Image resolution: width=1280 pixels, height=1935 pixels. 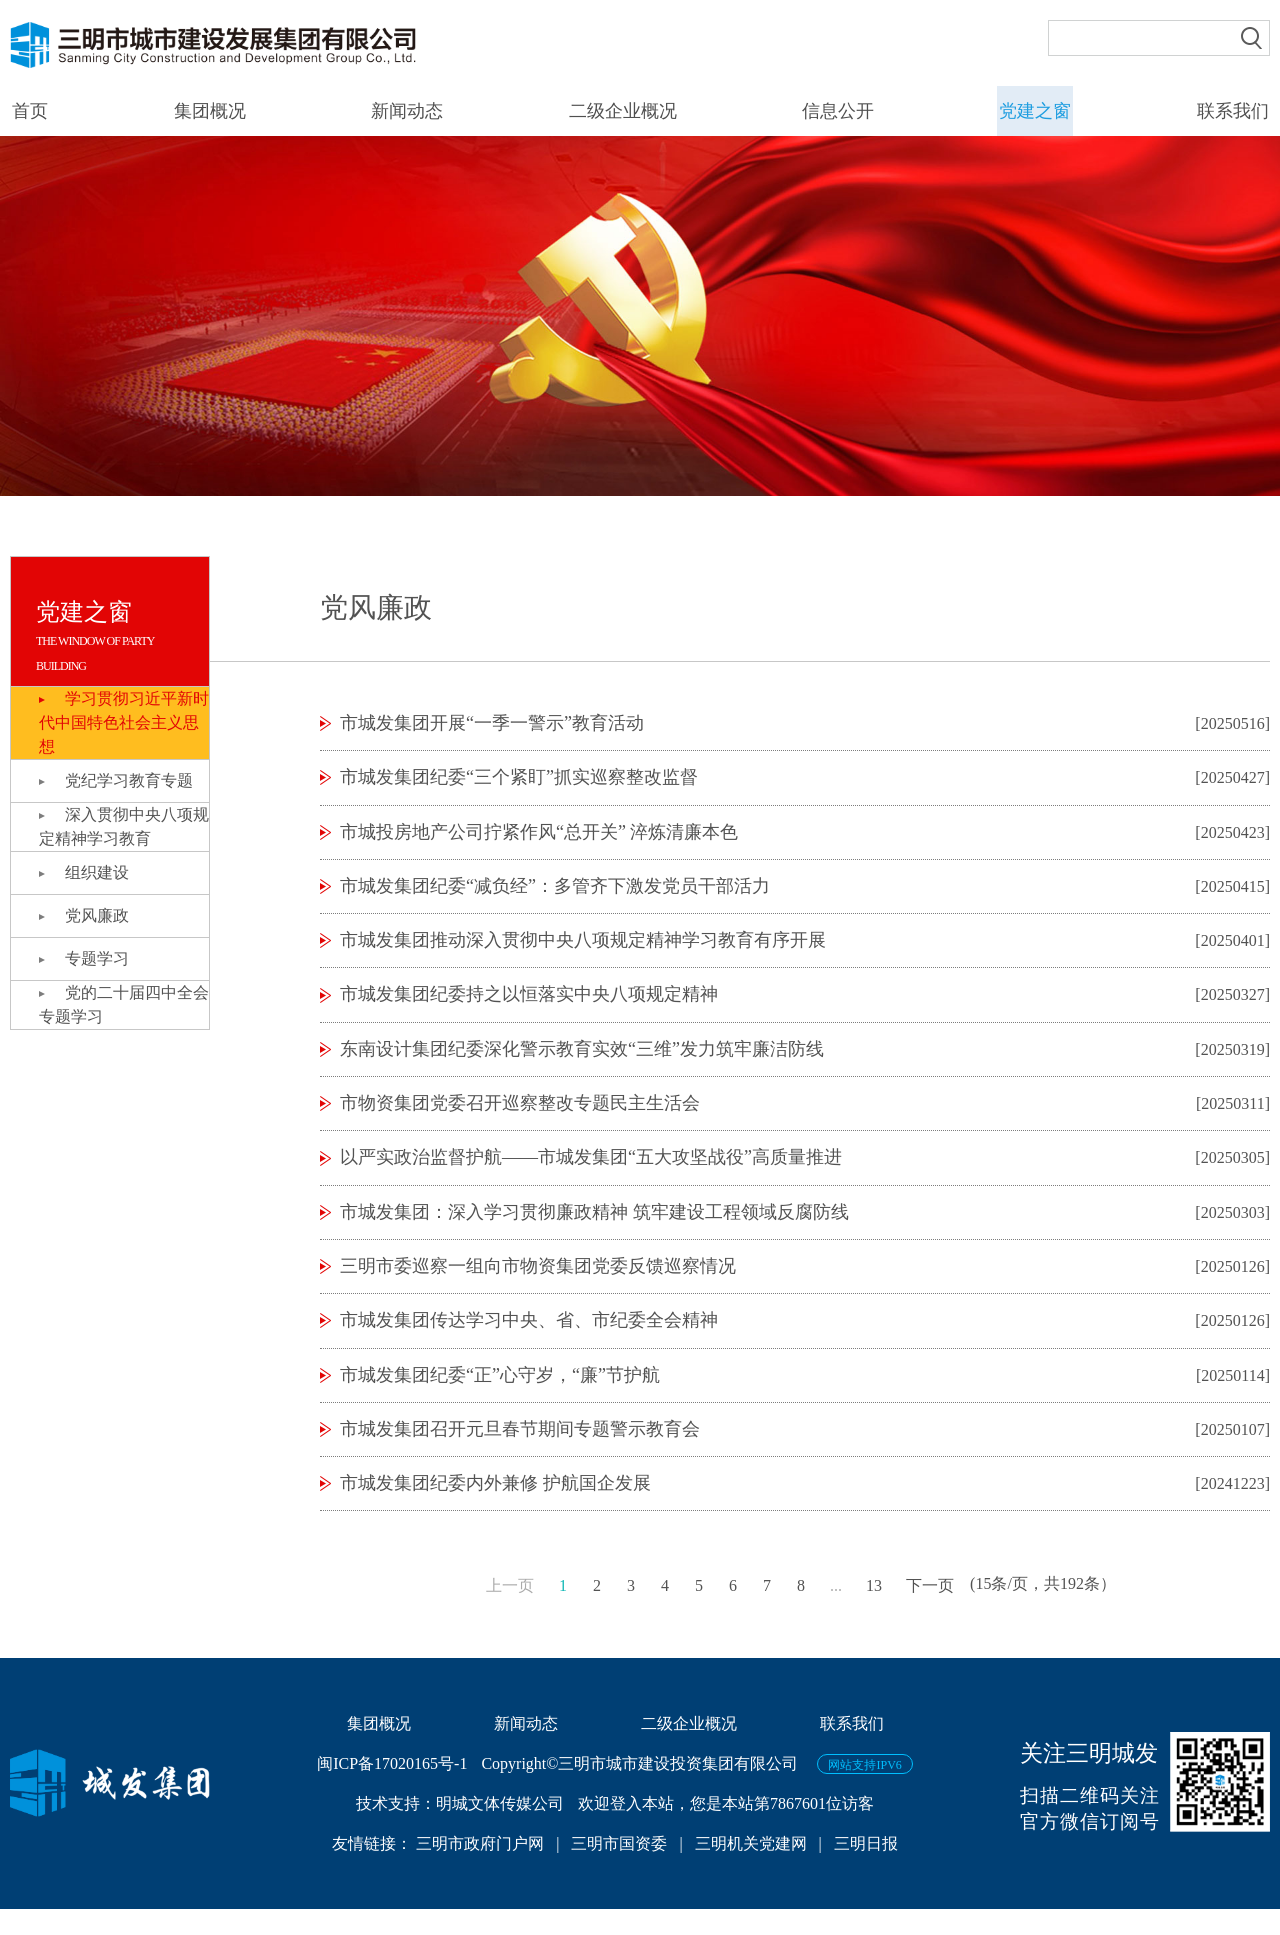 I want to click on 首页, so click(x=28, y=111).